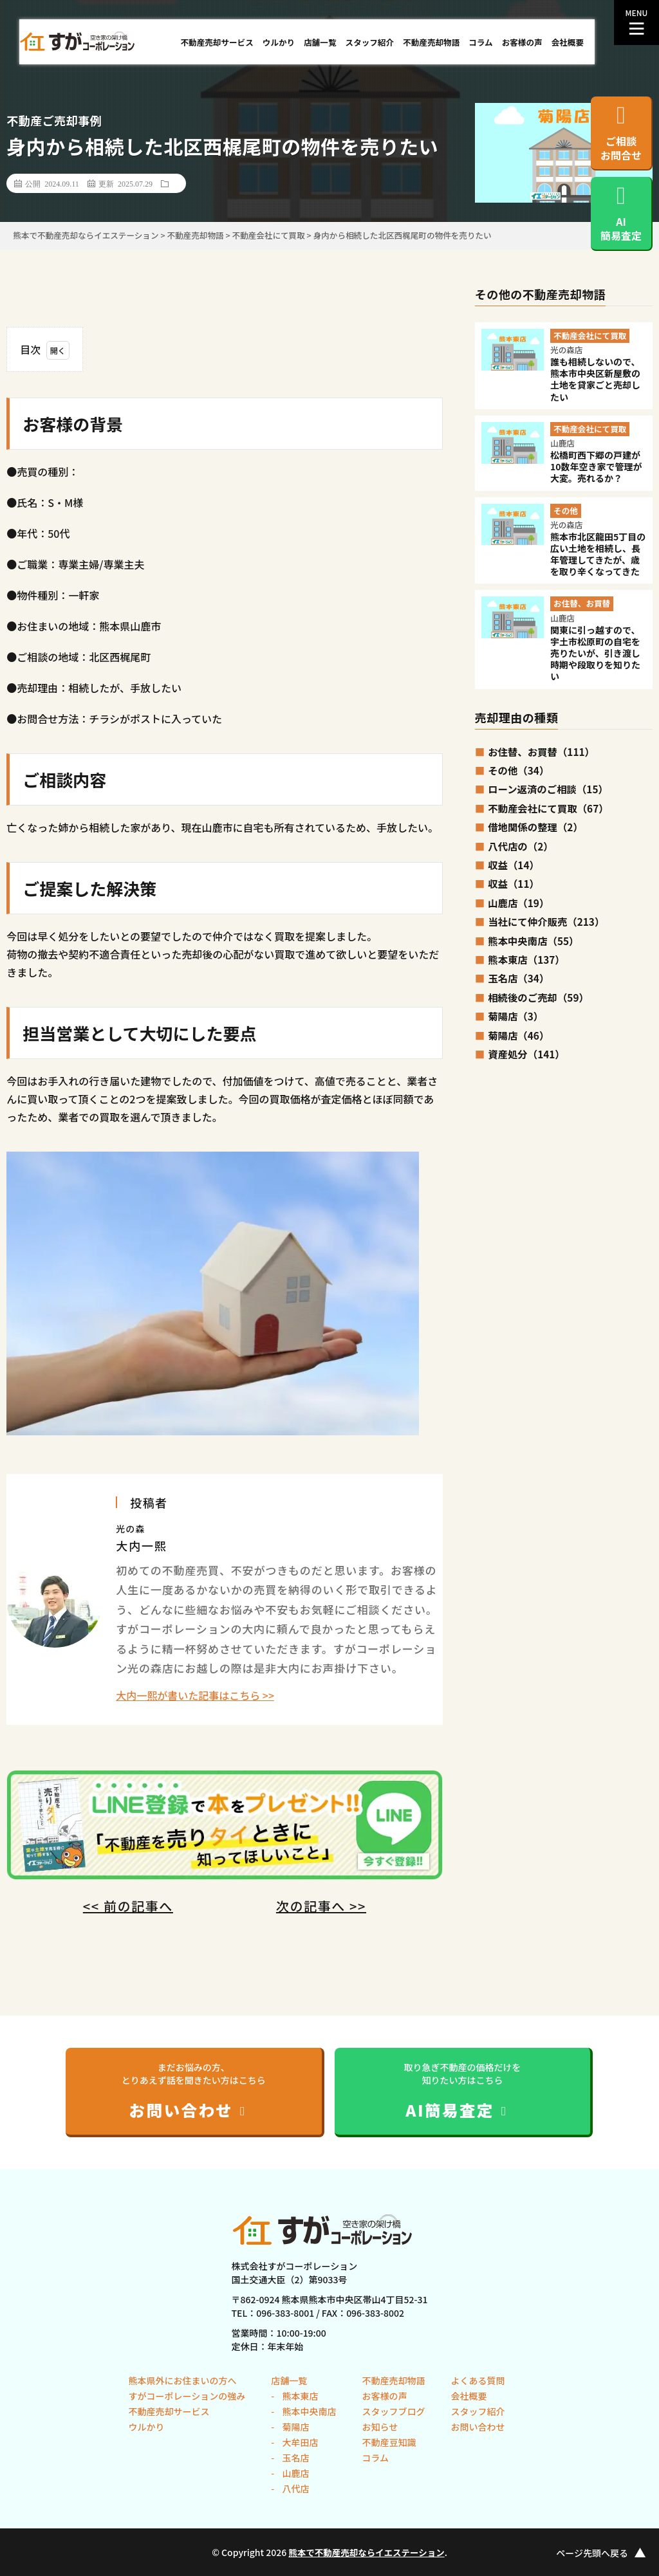 The width and height of the screenshot is (659, 2576). I want to click on その他（34）, so click(518, 770).